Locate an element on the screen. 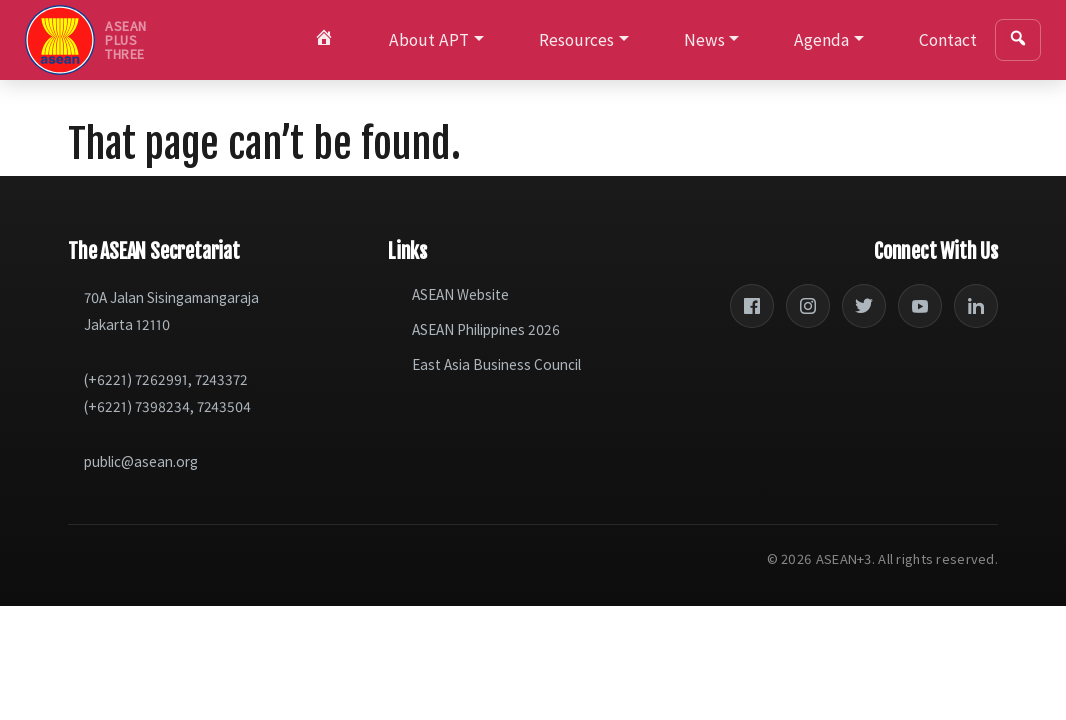 The width and height of the screenshot is (1066, 720). [LinkedIn] is located at coordinates (976, 306).